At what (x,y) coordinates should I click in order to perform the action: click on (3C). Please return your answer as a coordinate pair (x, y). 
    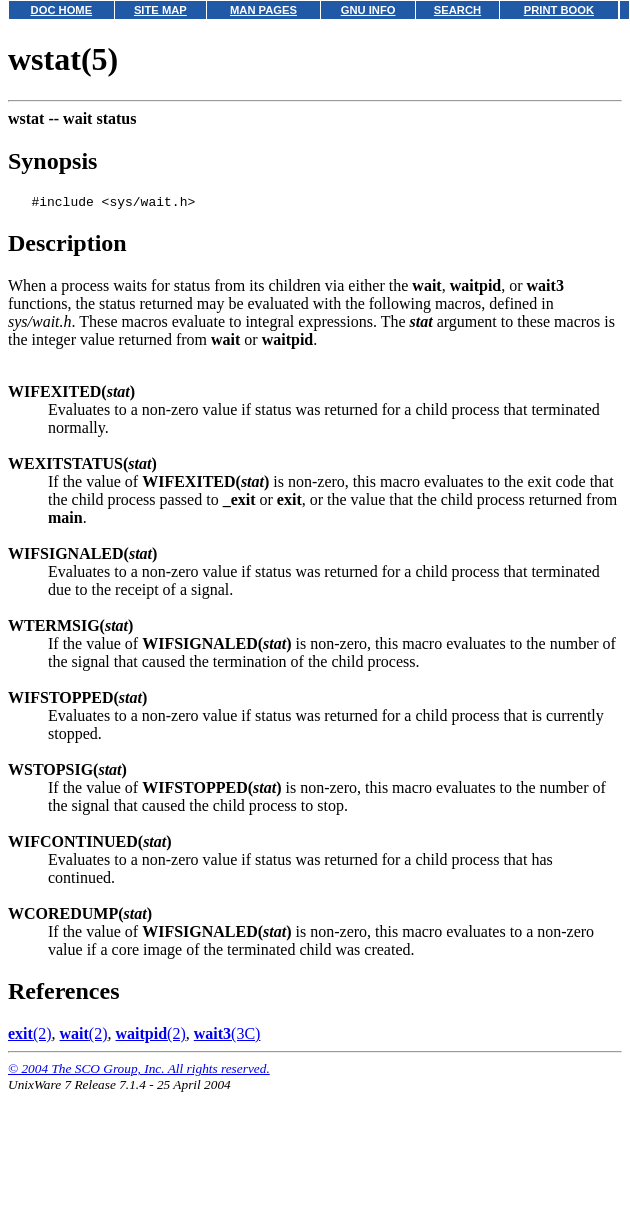
    Looking at the image, I should click on (227, 1036).